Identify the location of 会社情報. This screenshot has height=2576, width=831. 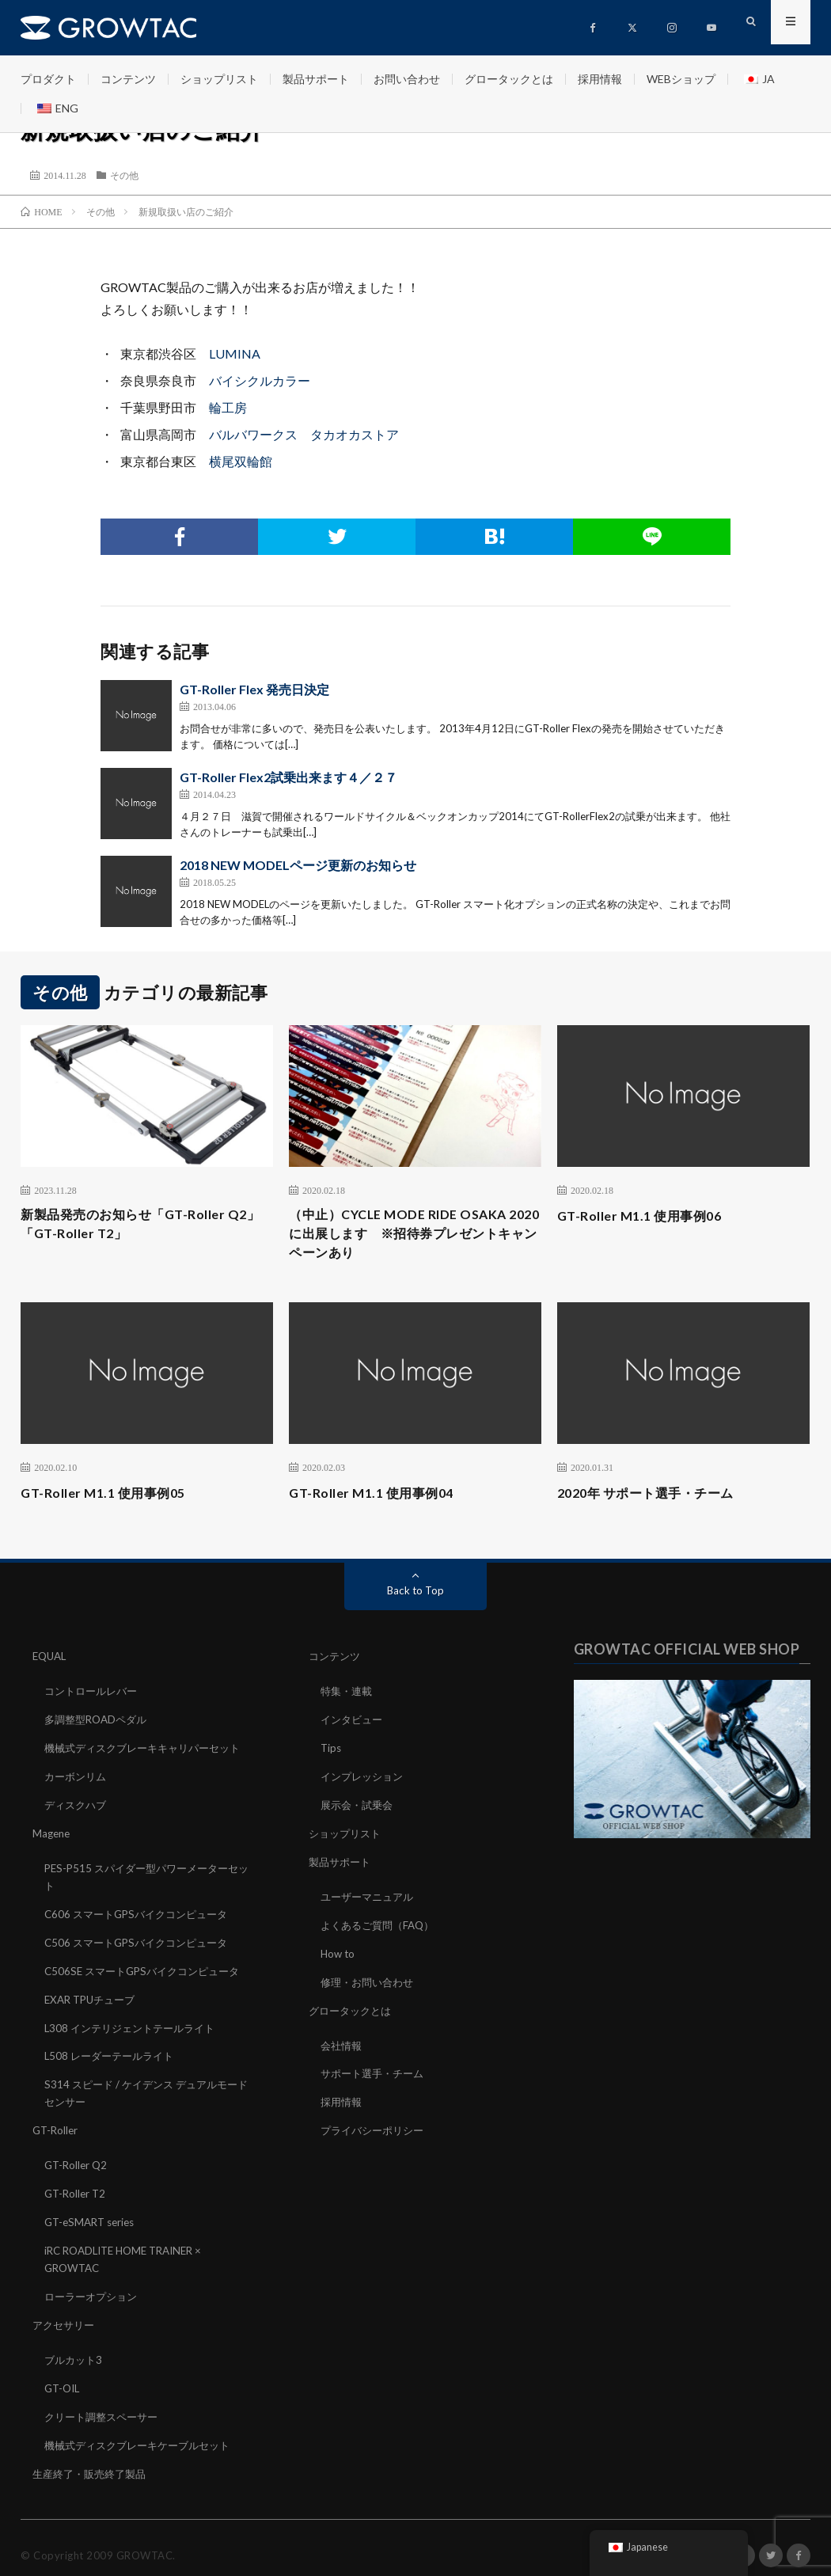
(343, 2042).